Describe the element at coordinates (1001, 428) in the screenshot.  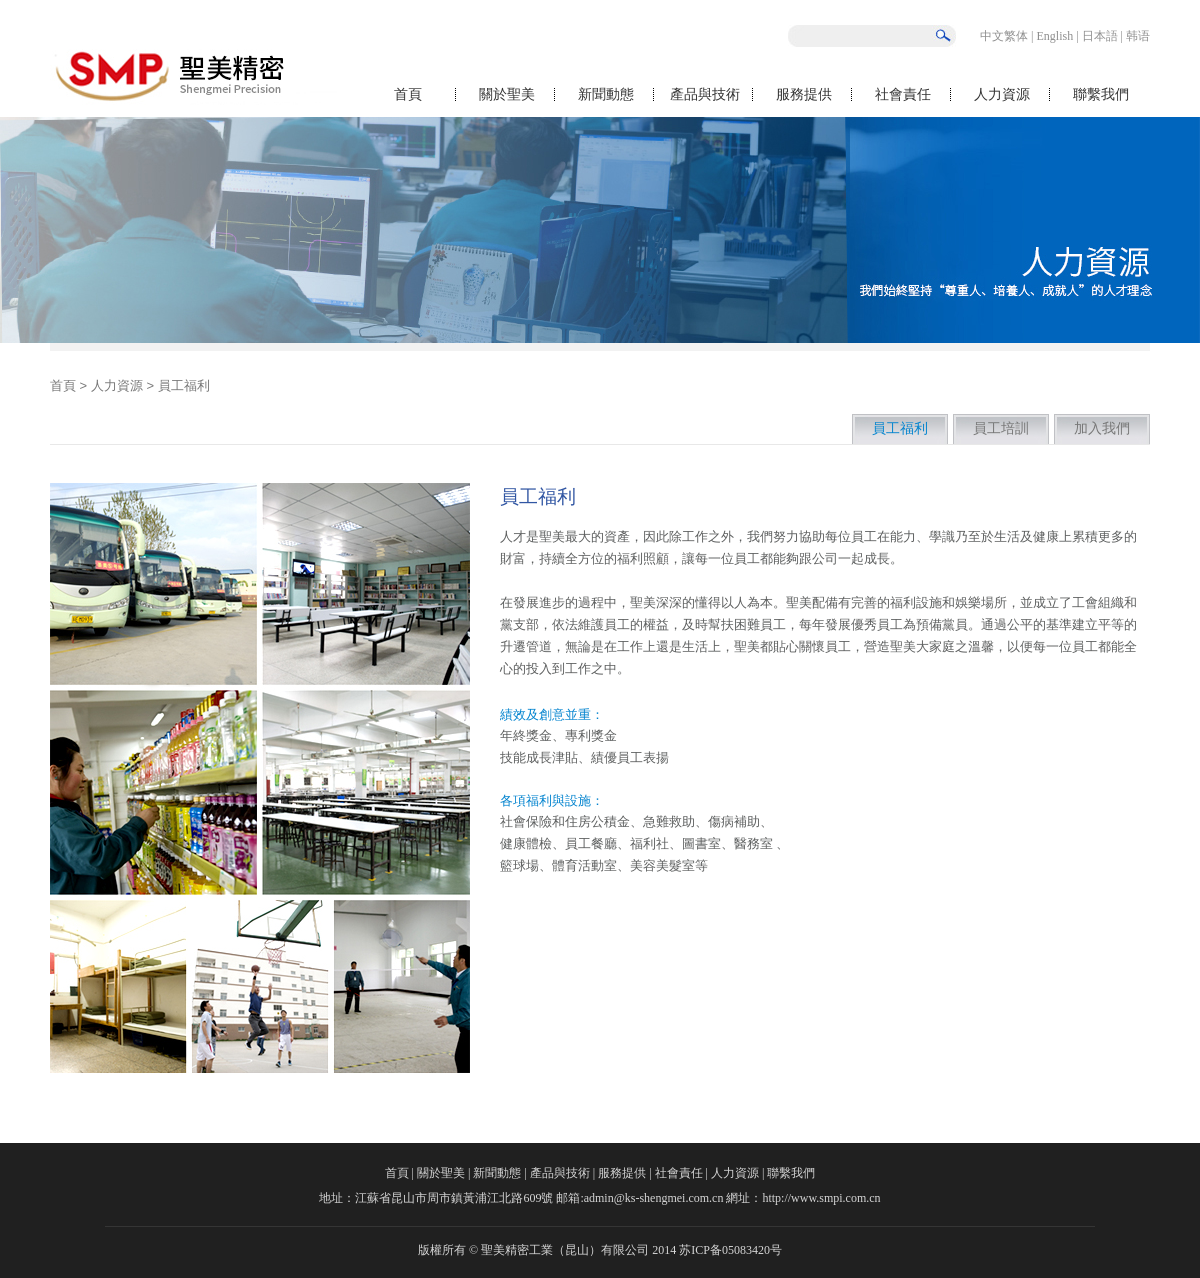
I see `員工培訓` at that location.